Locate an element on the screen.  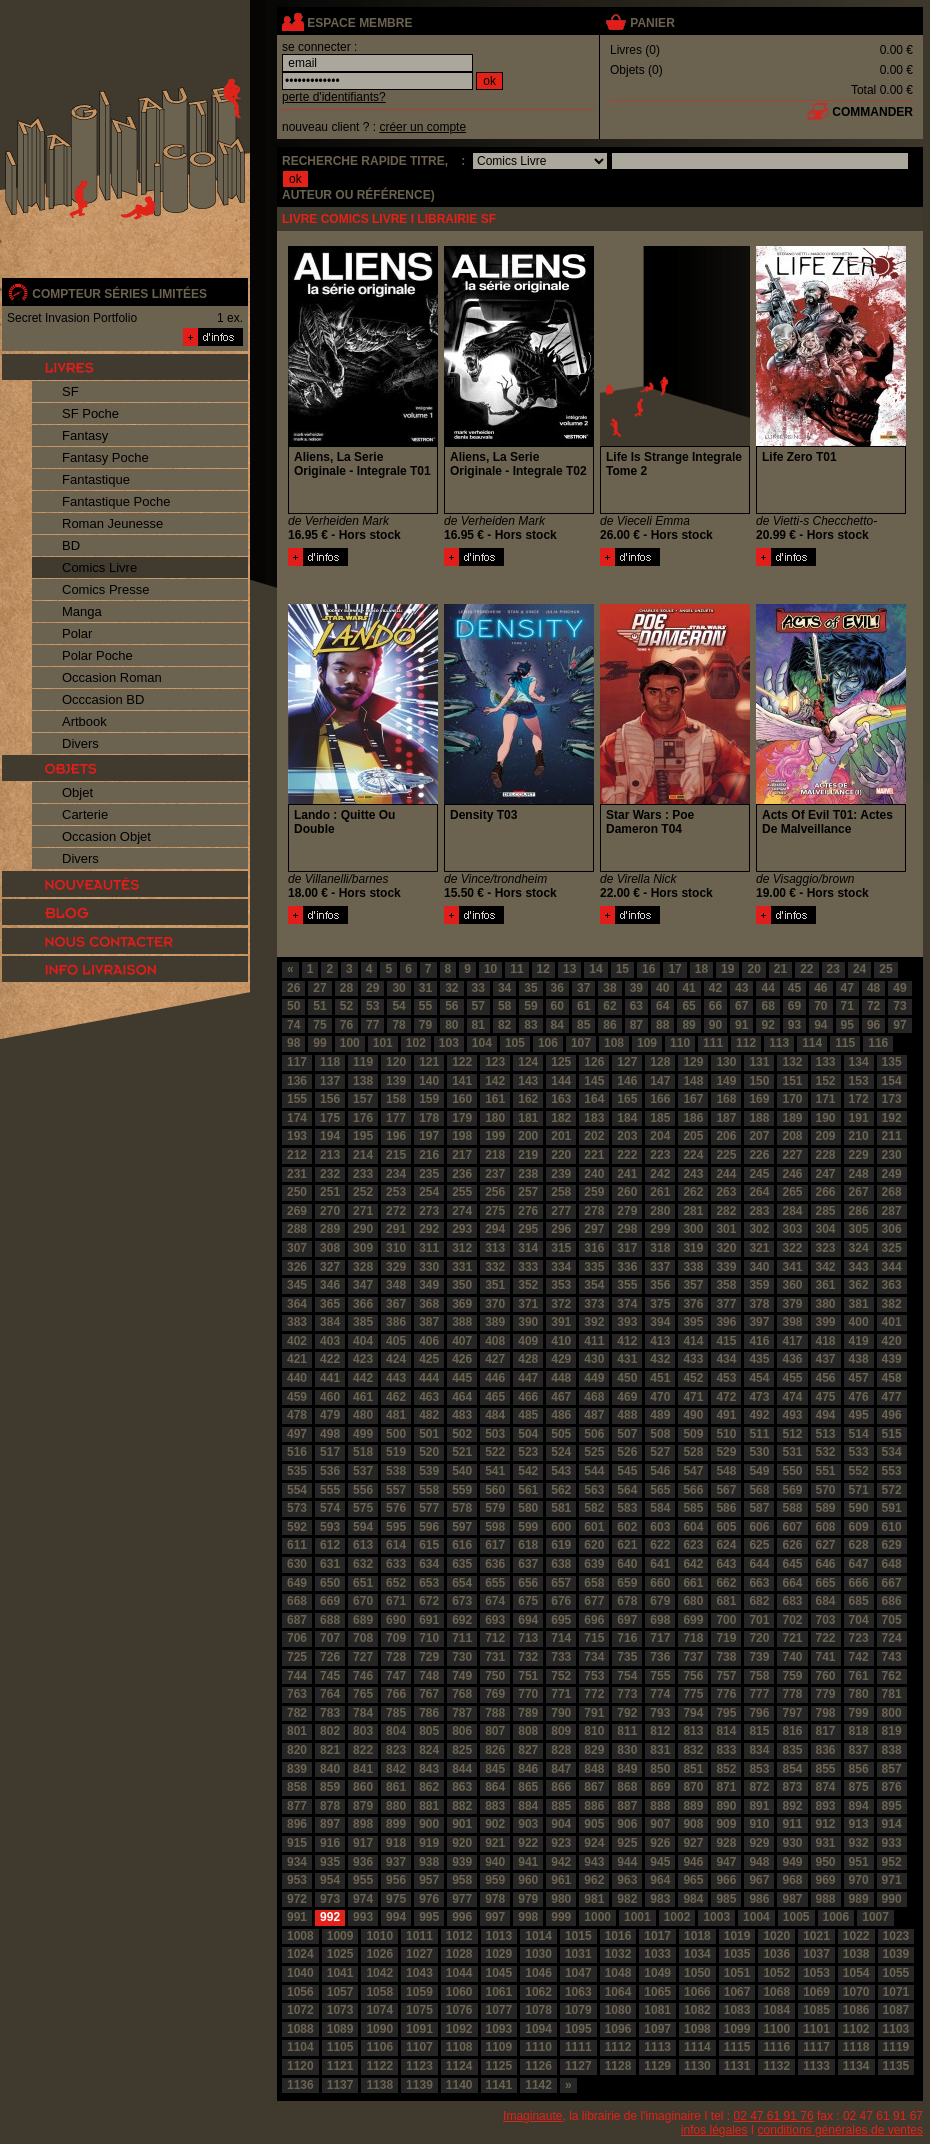
673 is located at coordinates (462, 1601).